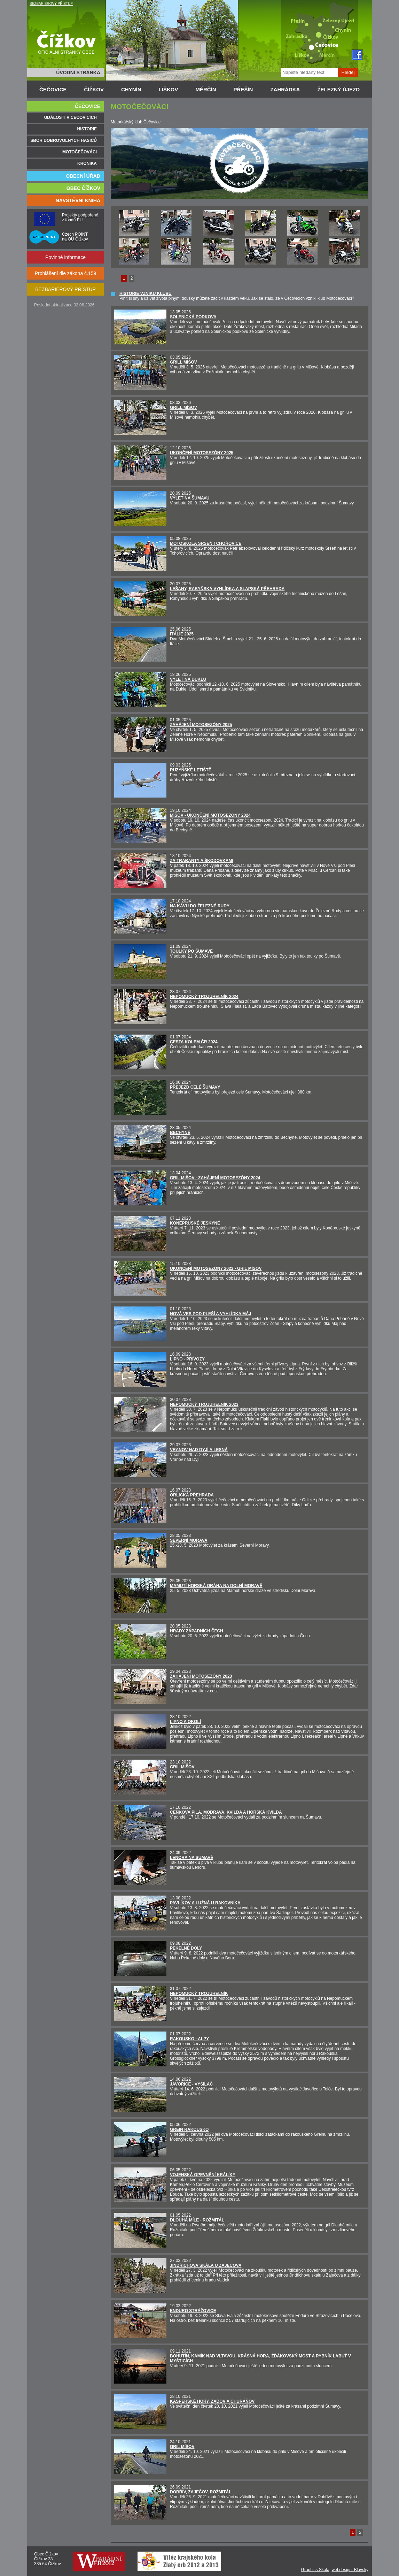 The height and width of the screenshot is (2576, 399). Describe the element at coordinates (83, 176) in the screenshot. I see `OBECNÍ ÚŘAD` at that location.